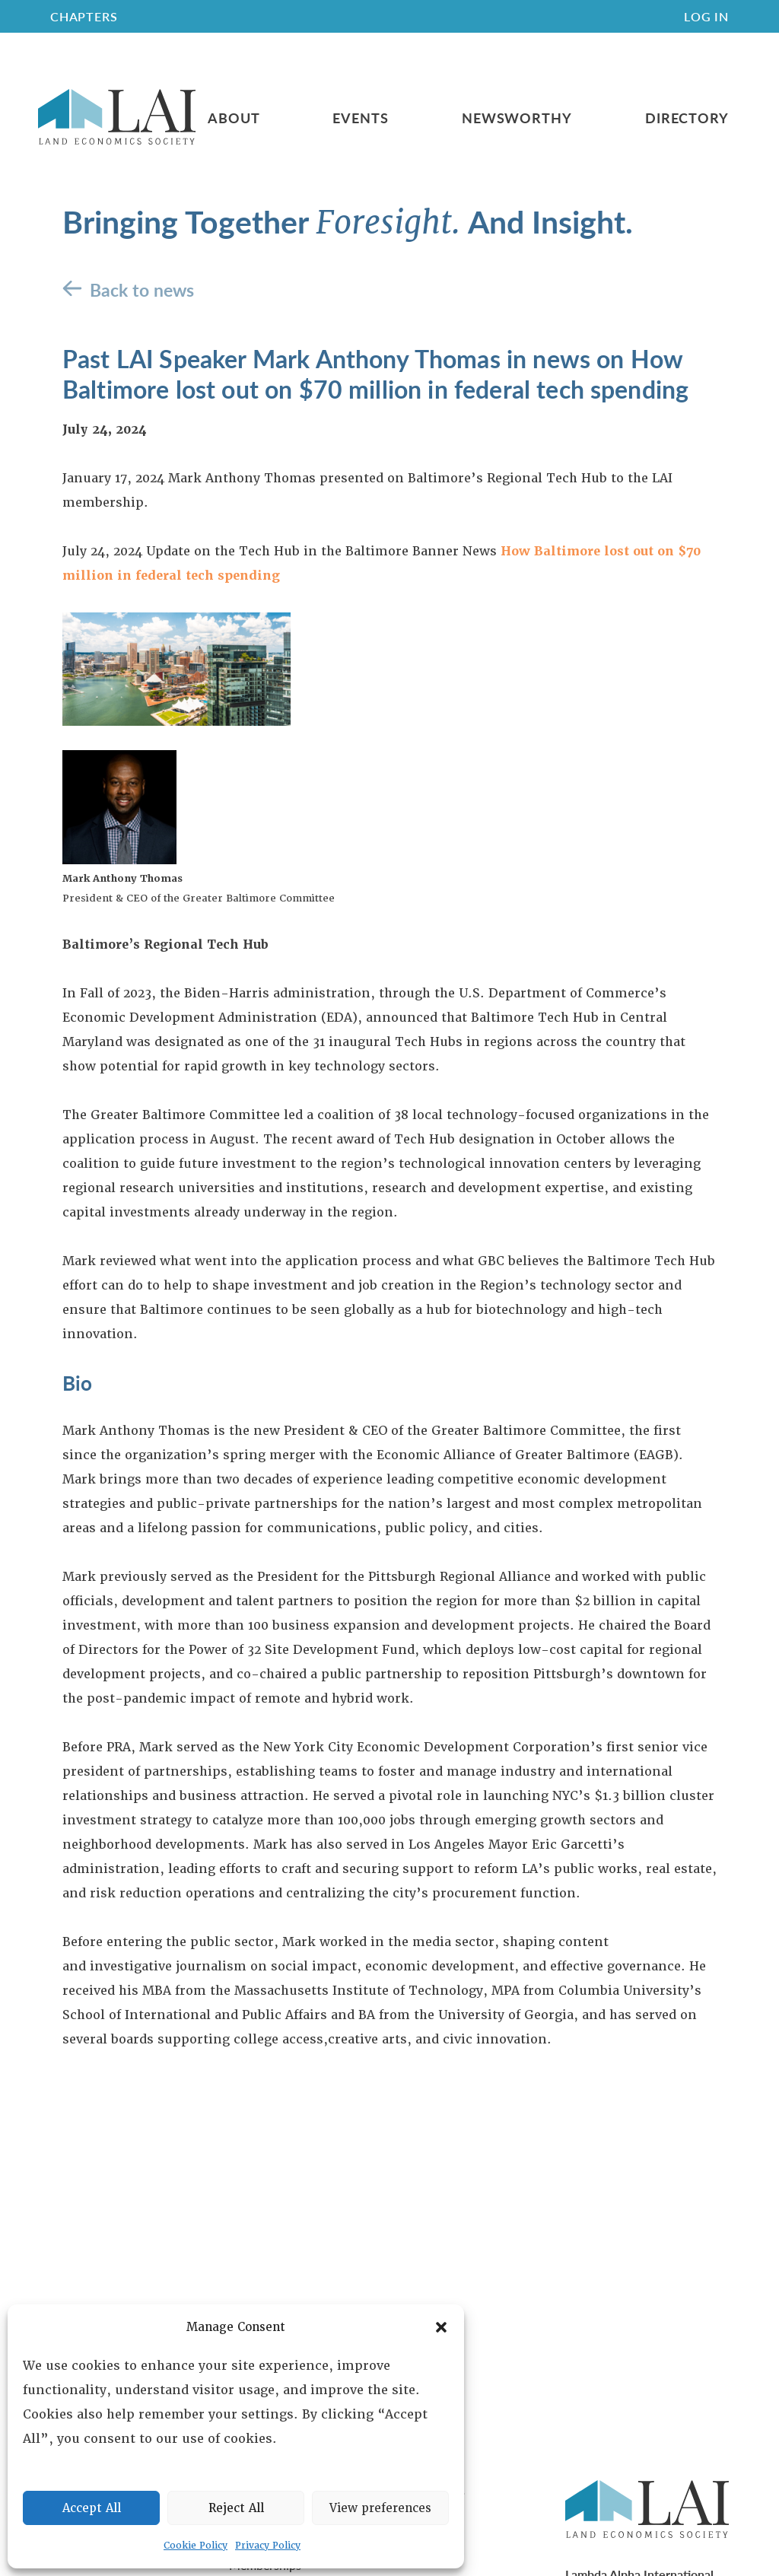  Describe the element at coordinates (267, 2545) in the screenshot. I see `Privacy Policy` at that location.